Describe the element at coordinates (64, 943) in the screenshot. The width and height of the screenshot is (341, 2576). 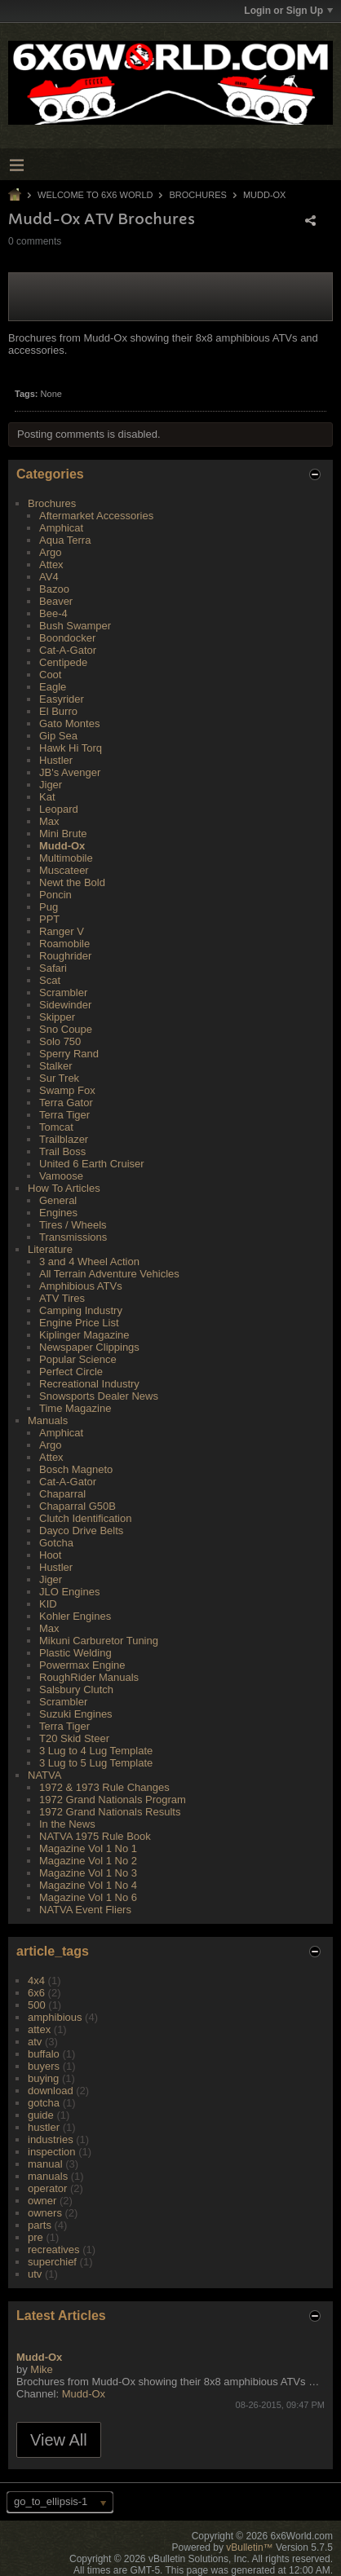
I see `Roamobile` at that location.